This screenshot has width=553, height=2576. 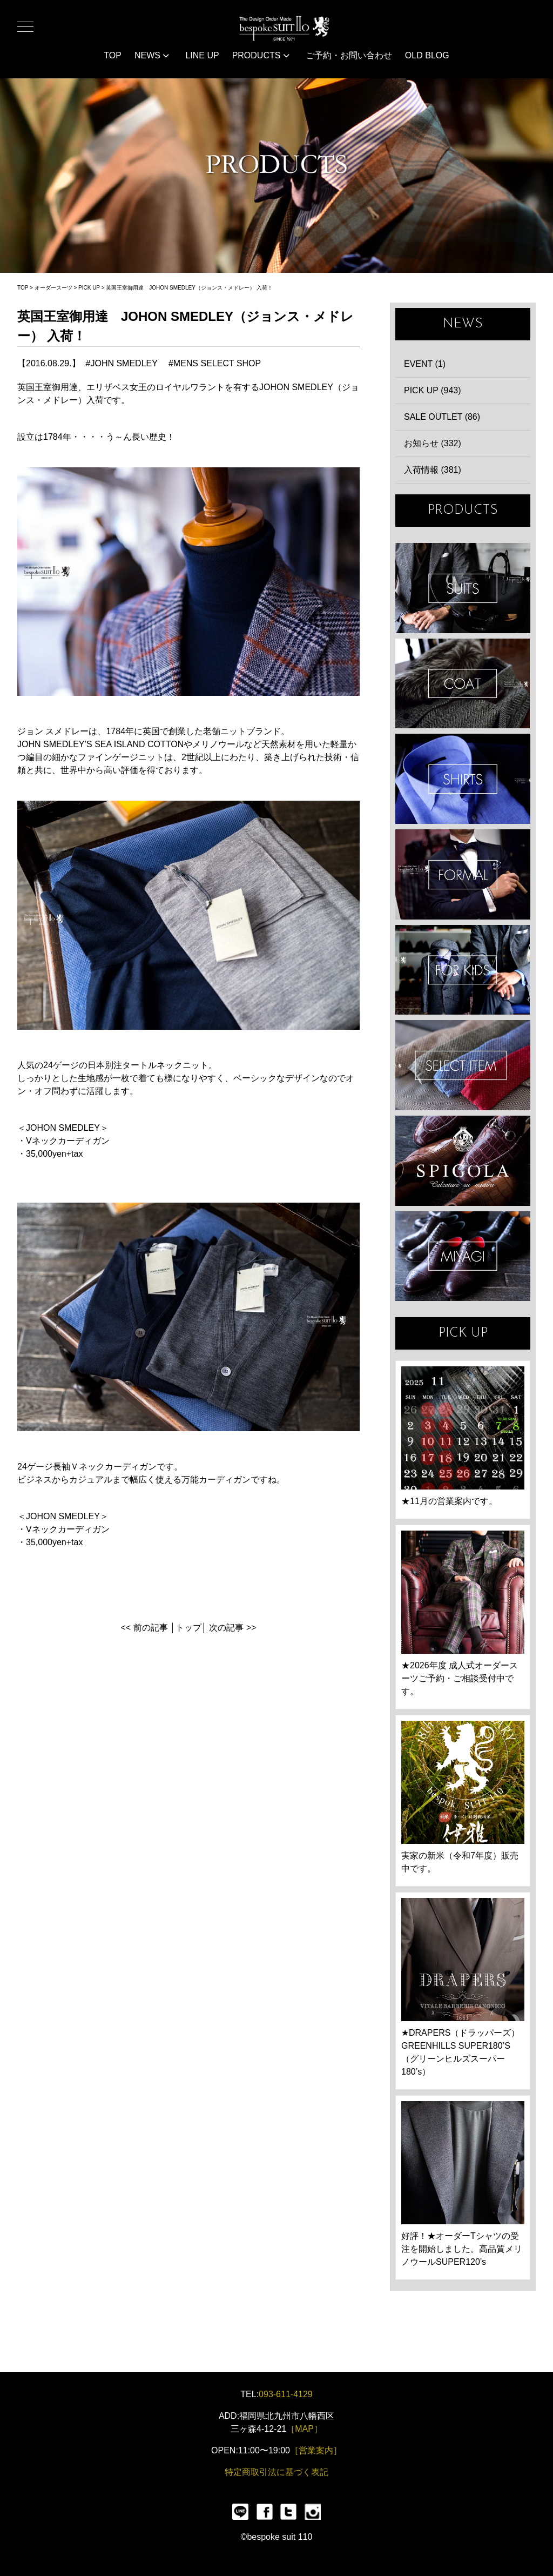 What do you see at coordinates (189, 288) in the screenshot?
I see `英国王室御用達 JOHON SMEDLEY（ジョンス・メドレー） 入荷！` at bounding box center [189, 288].